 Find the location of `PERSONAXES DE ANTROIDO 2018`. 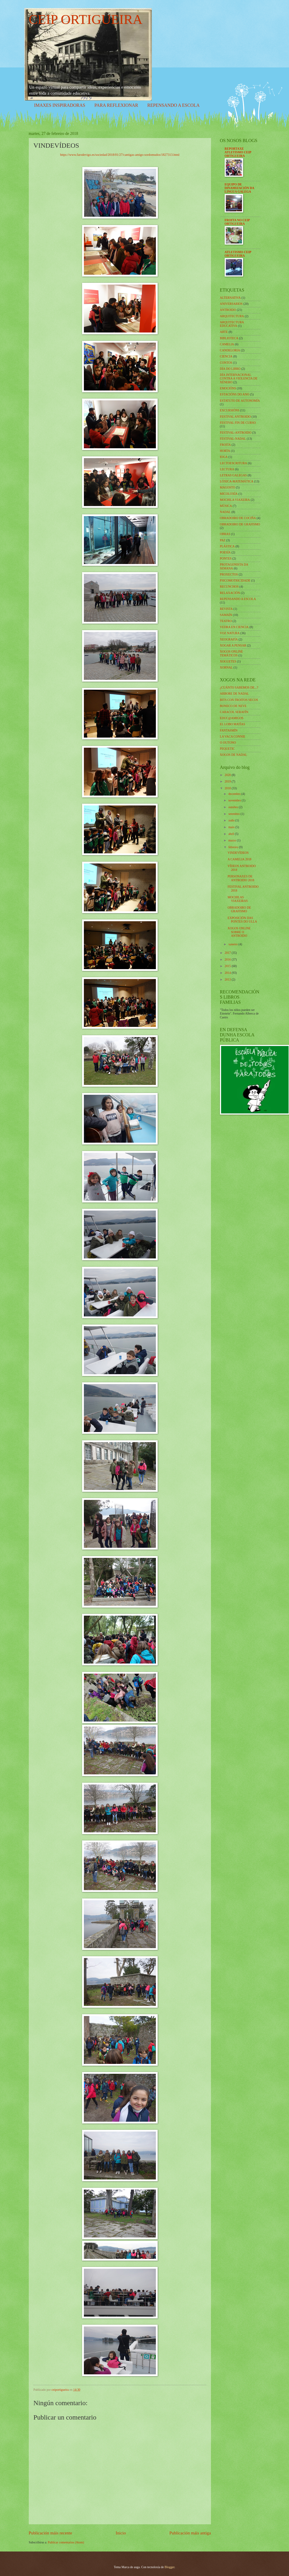

PERSONAXES DE ANTROIDO 2018 is located at coordinates (241, 878).